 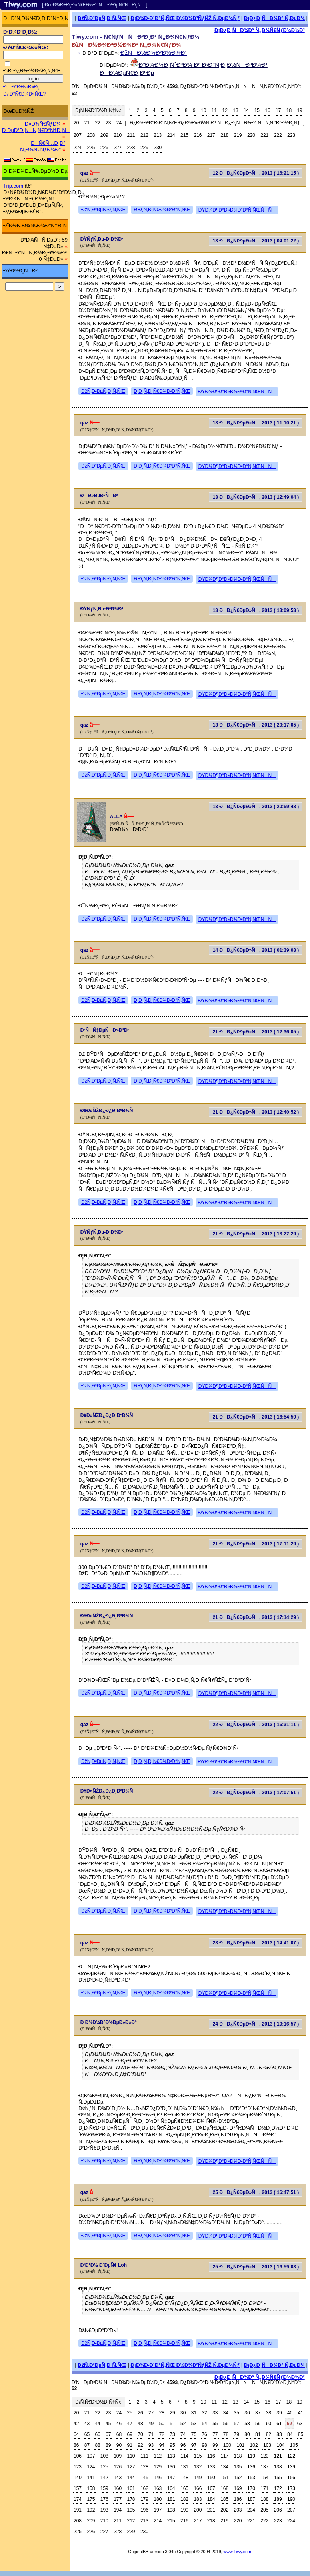 I want to click on 21 ÐÐ¿Ñ€ÐµÐ»Ñ, 2013 ( 17:11:29 ), so click(x=256, y=1544).